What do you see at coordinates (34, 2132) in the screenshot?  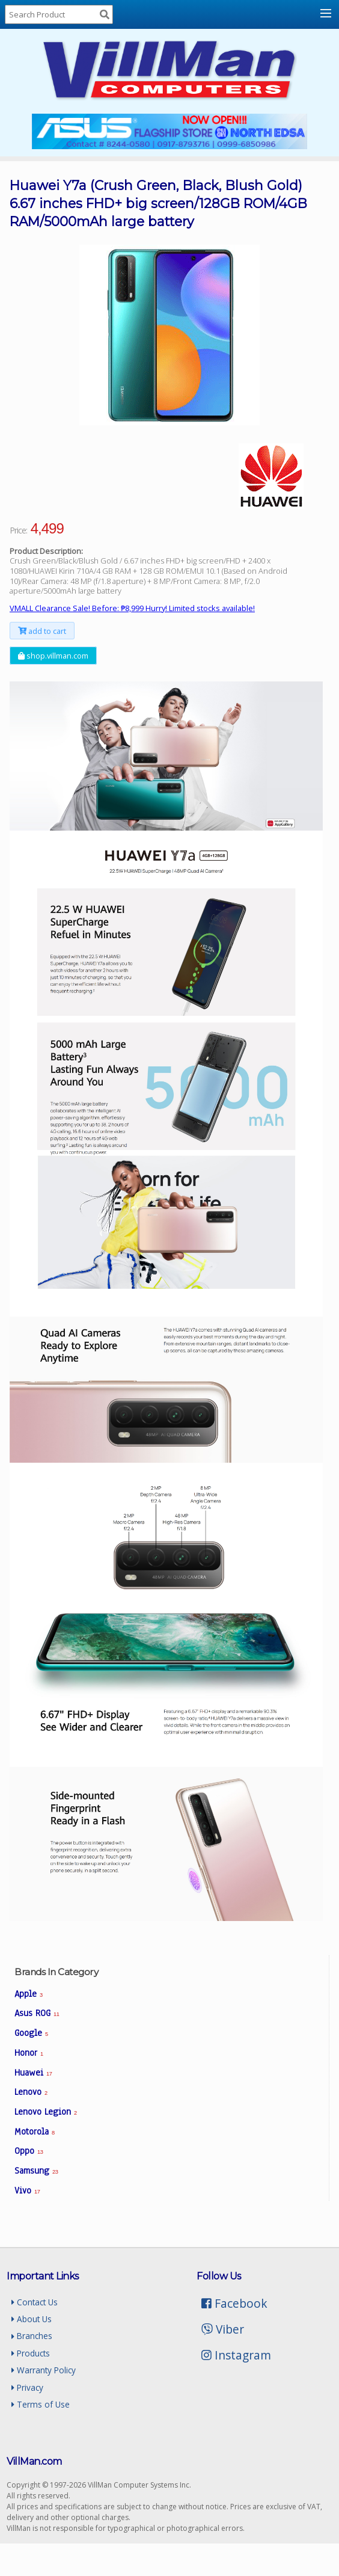 I see `Motorola` at bounding box center [34, 2132].